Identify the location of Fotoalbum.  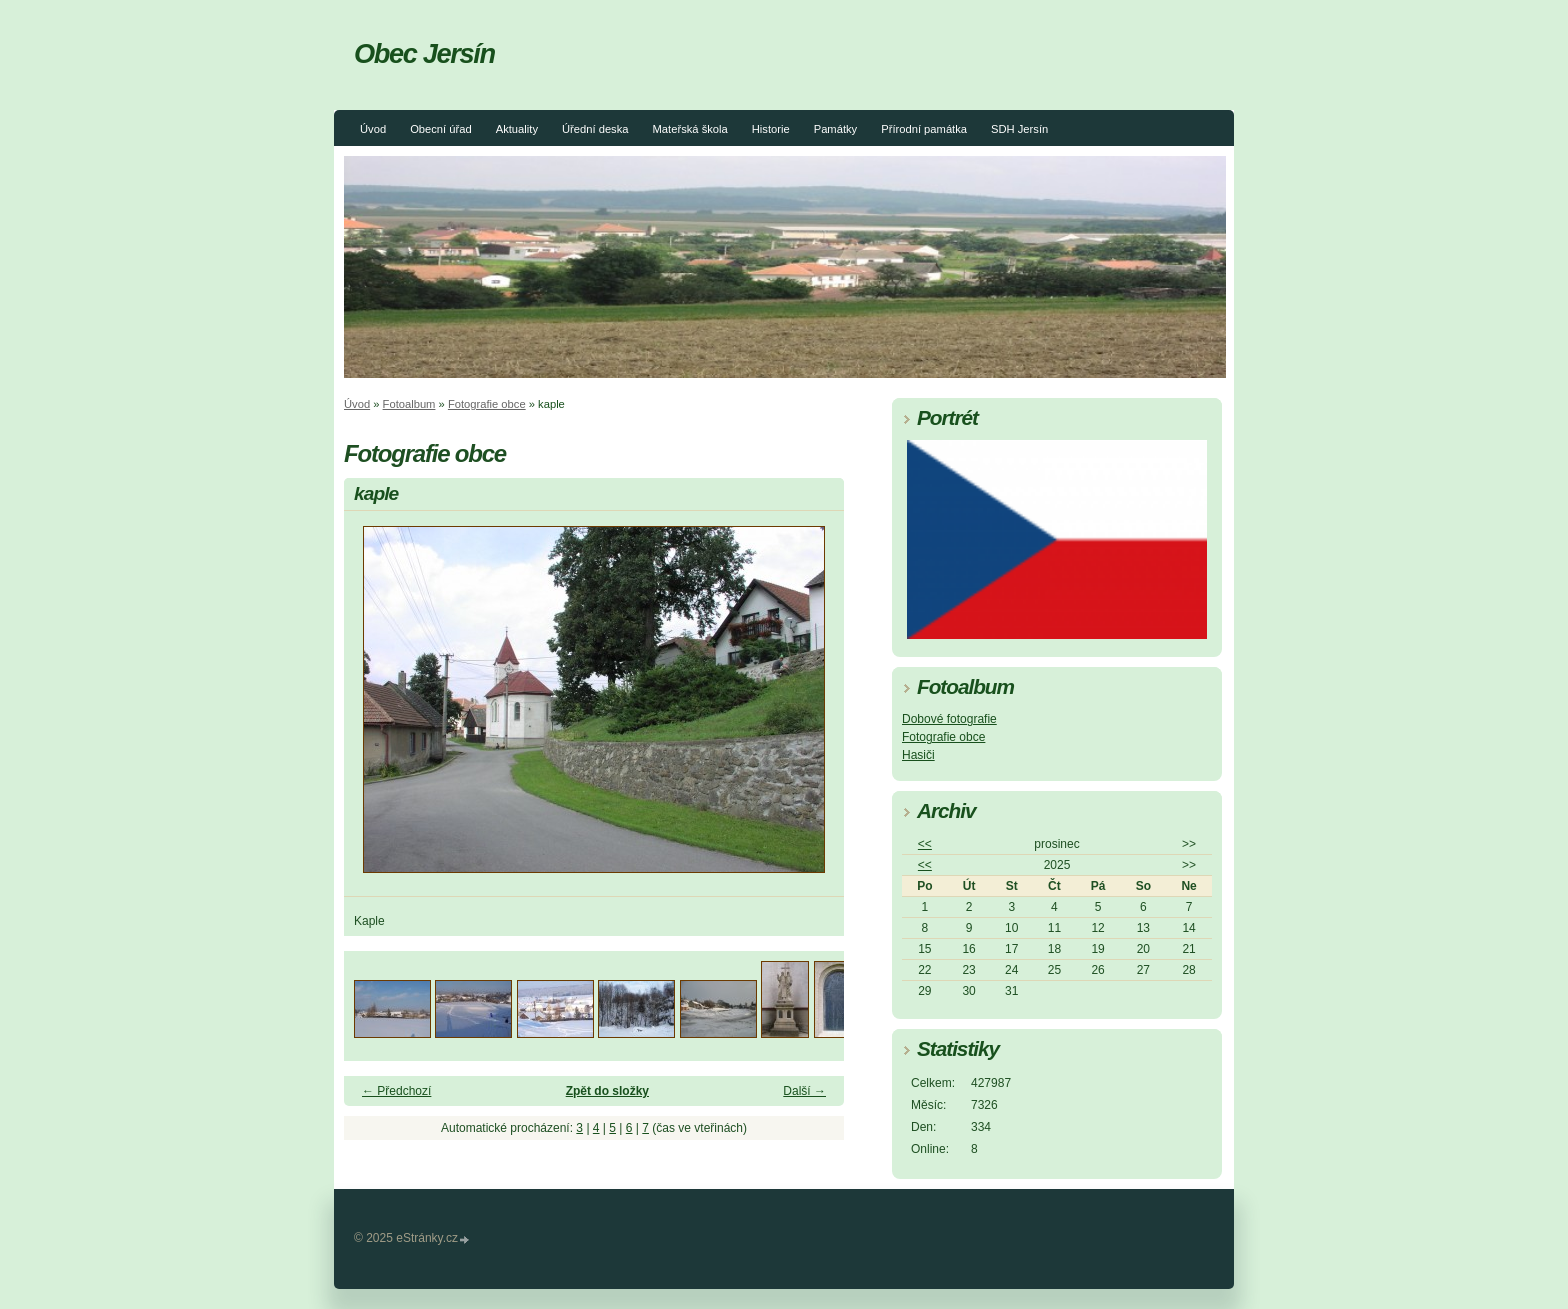
(409, 404).